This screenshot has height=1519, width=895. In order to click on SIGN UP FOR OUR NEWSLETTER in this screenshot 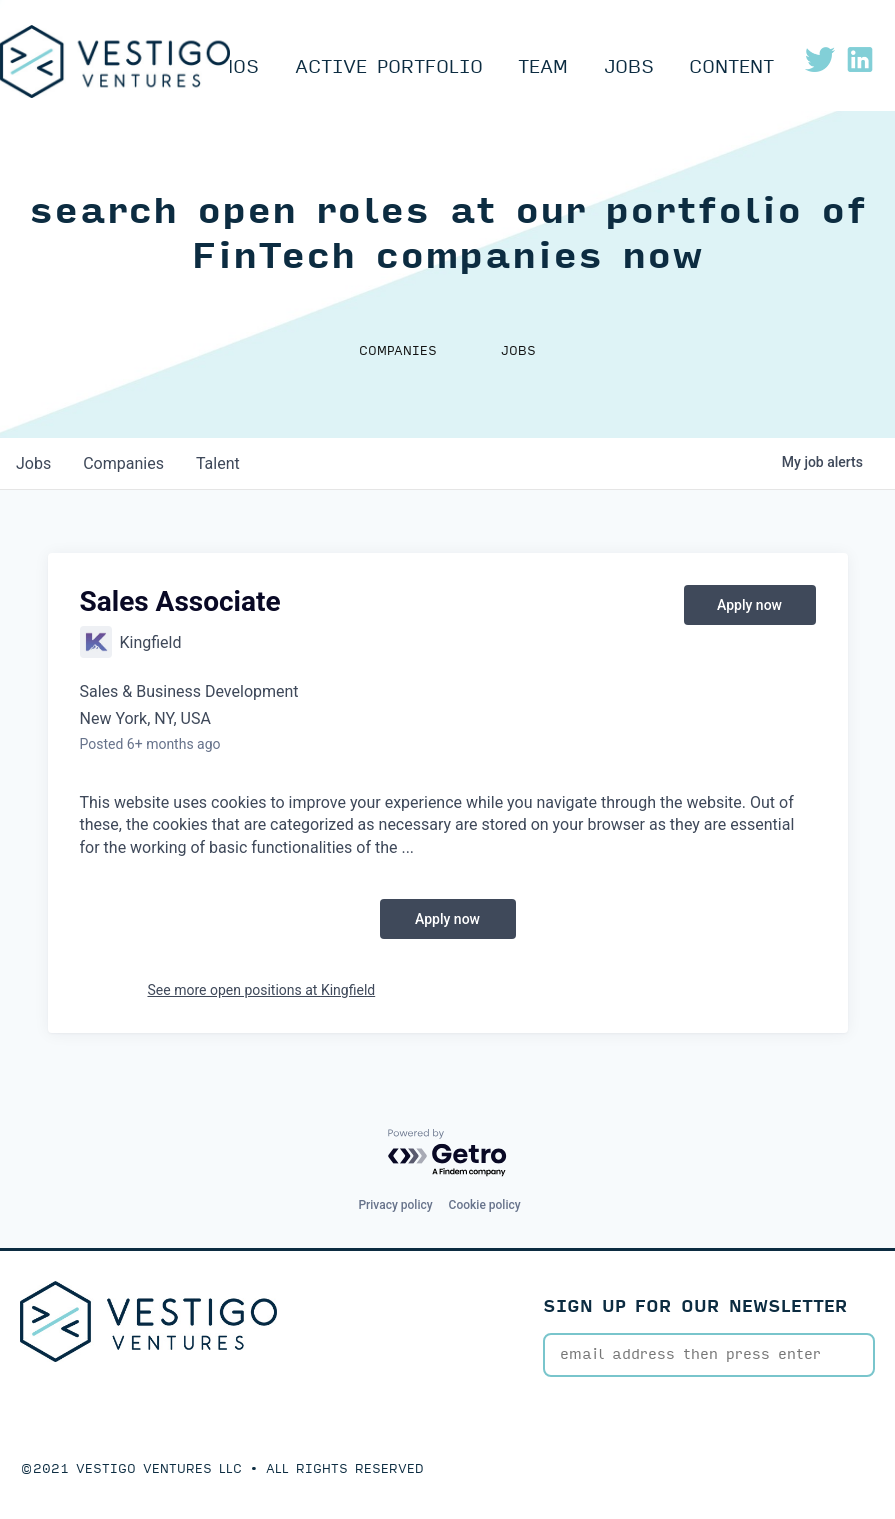, I will do `click(695, 1306)`.